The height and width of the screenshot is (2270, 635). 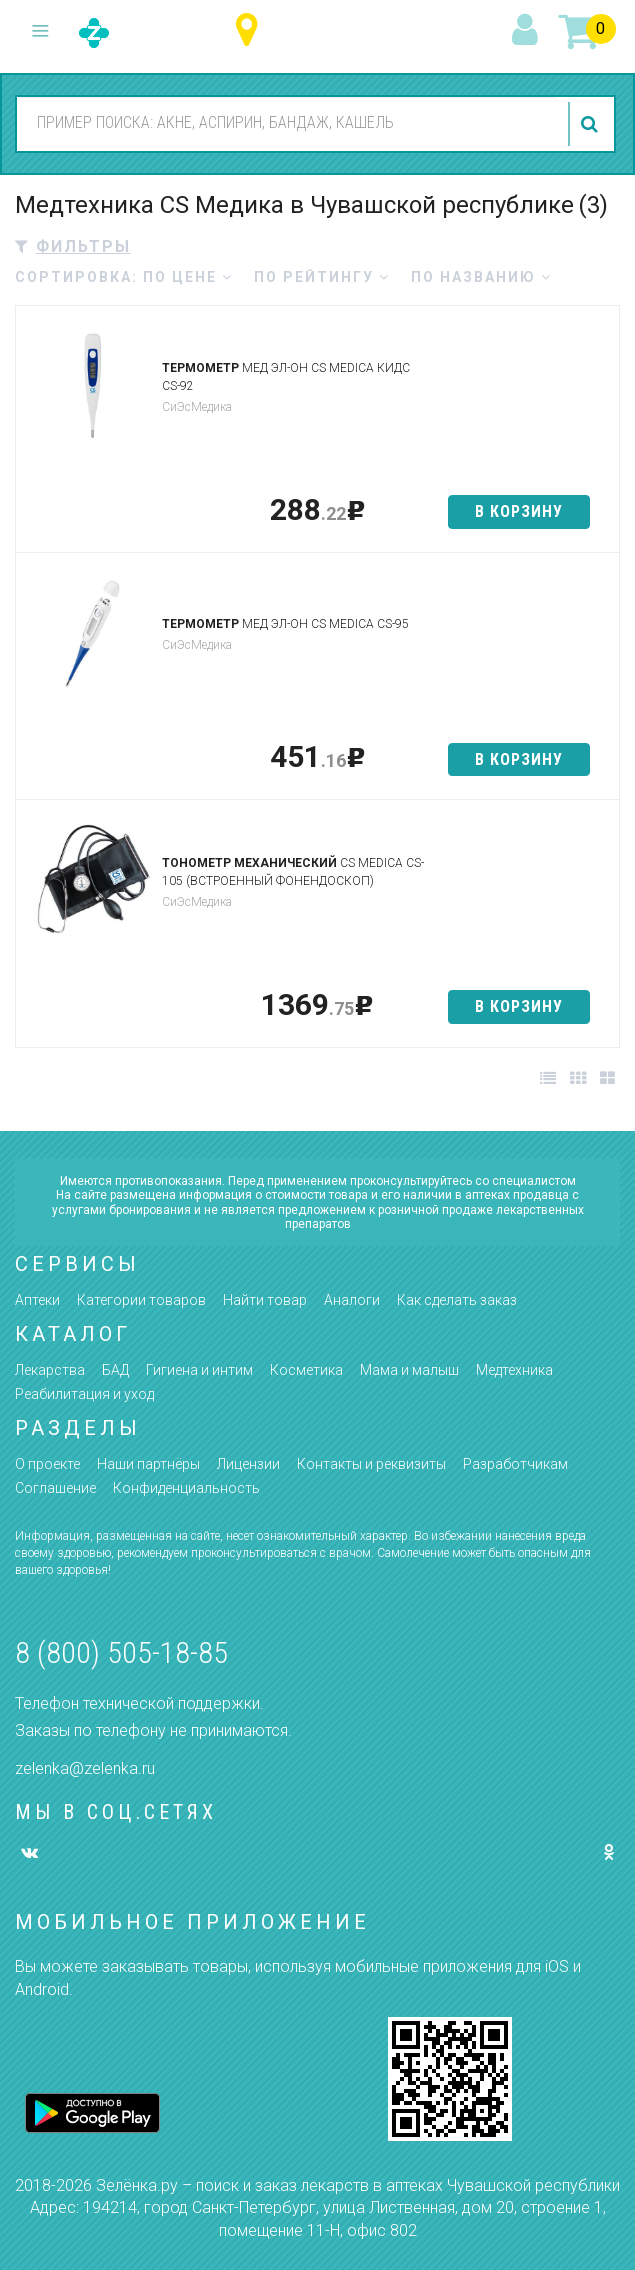 What do you see at coordinates (148, 1464) in the screenshot?
I see `Наши партнёры` at bounding box center [148, 1464].